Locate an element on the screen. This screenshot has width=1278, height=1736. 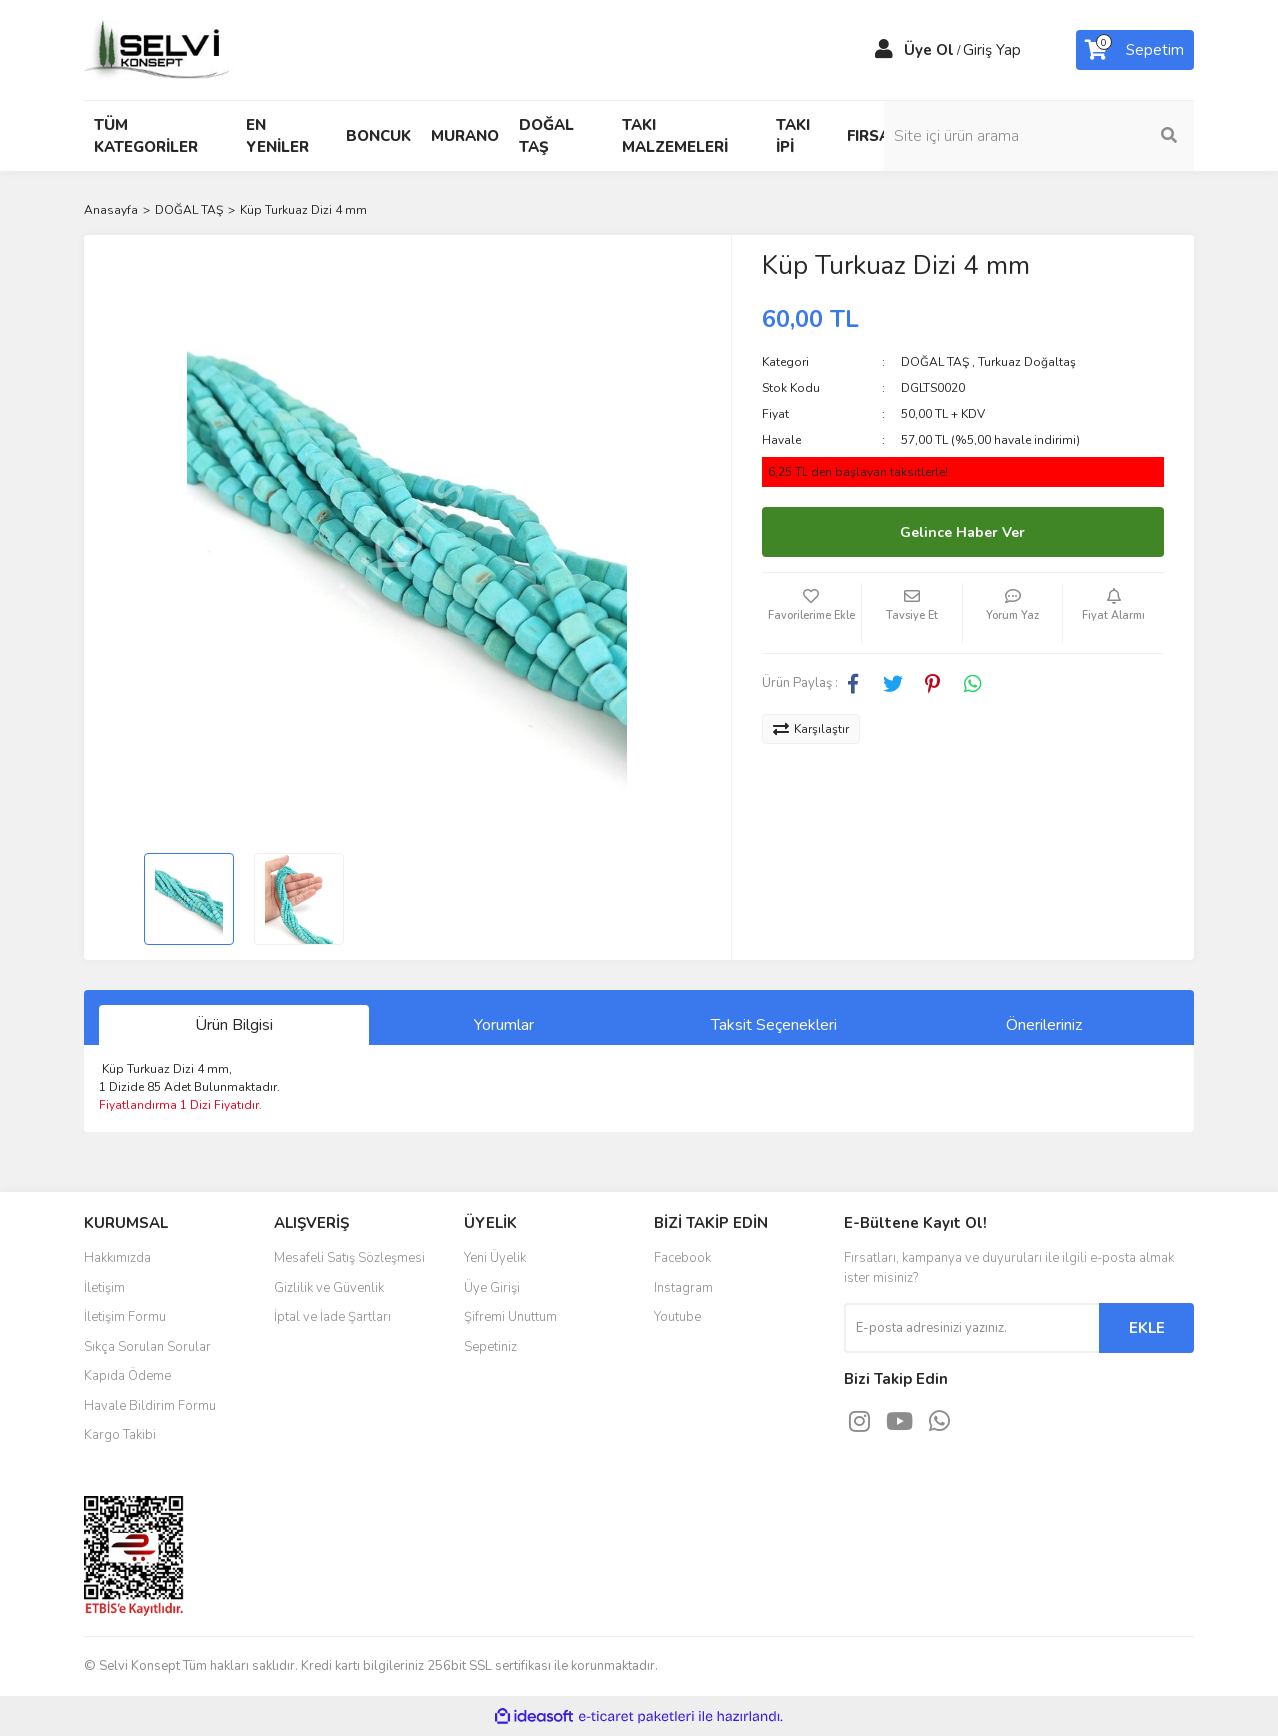
Üye Girişi is located at coordinates (492, 1288).